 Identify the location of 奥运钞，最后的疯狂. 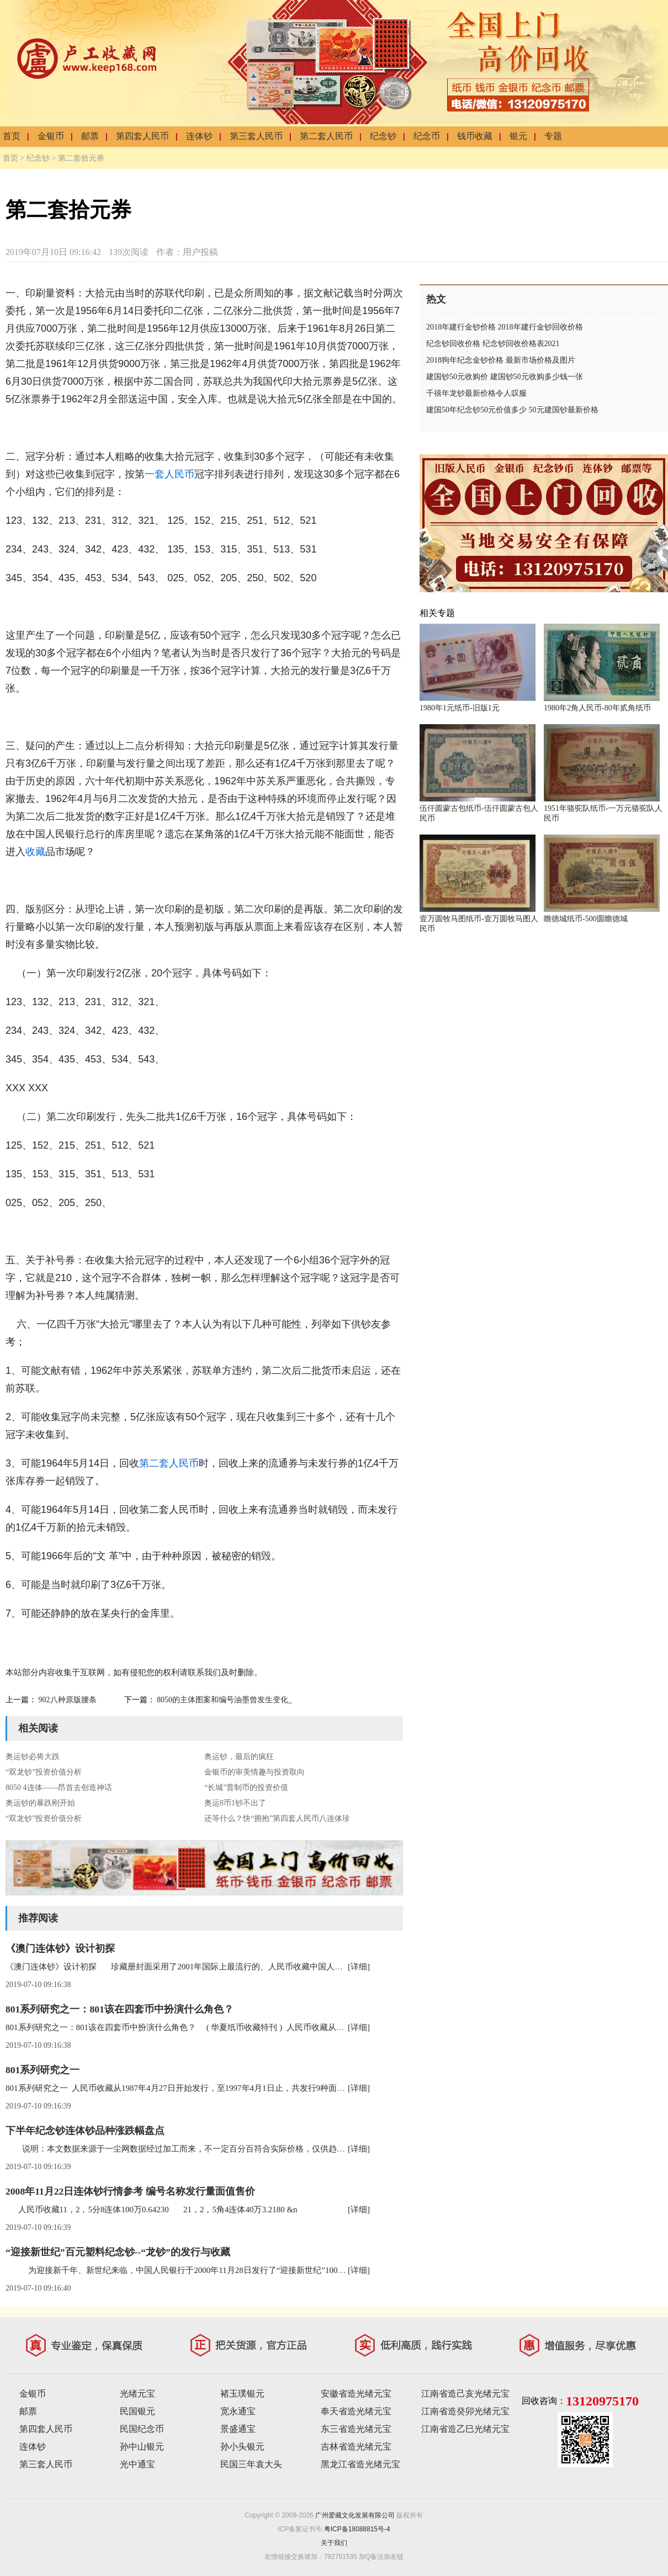
(239, 1756).